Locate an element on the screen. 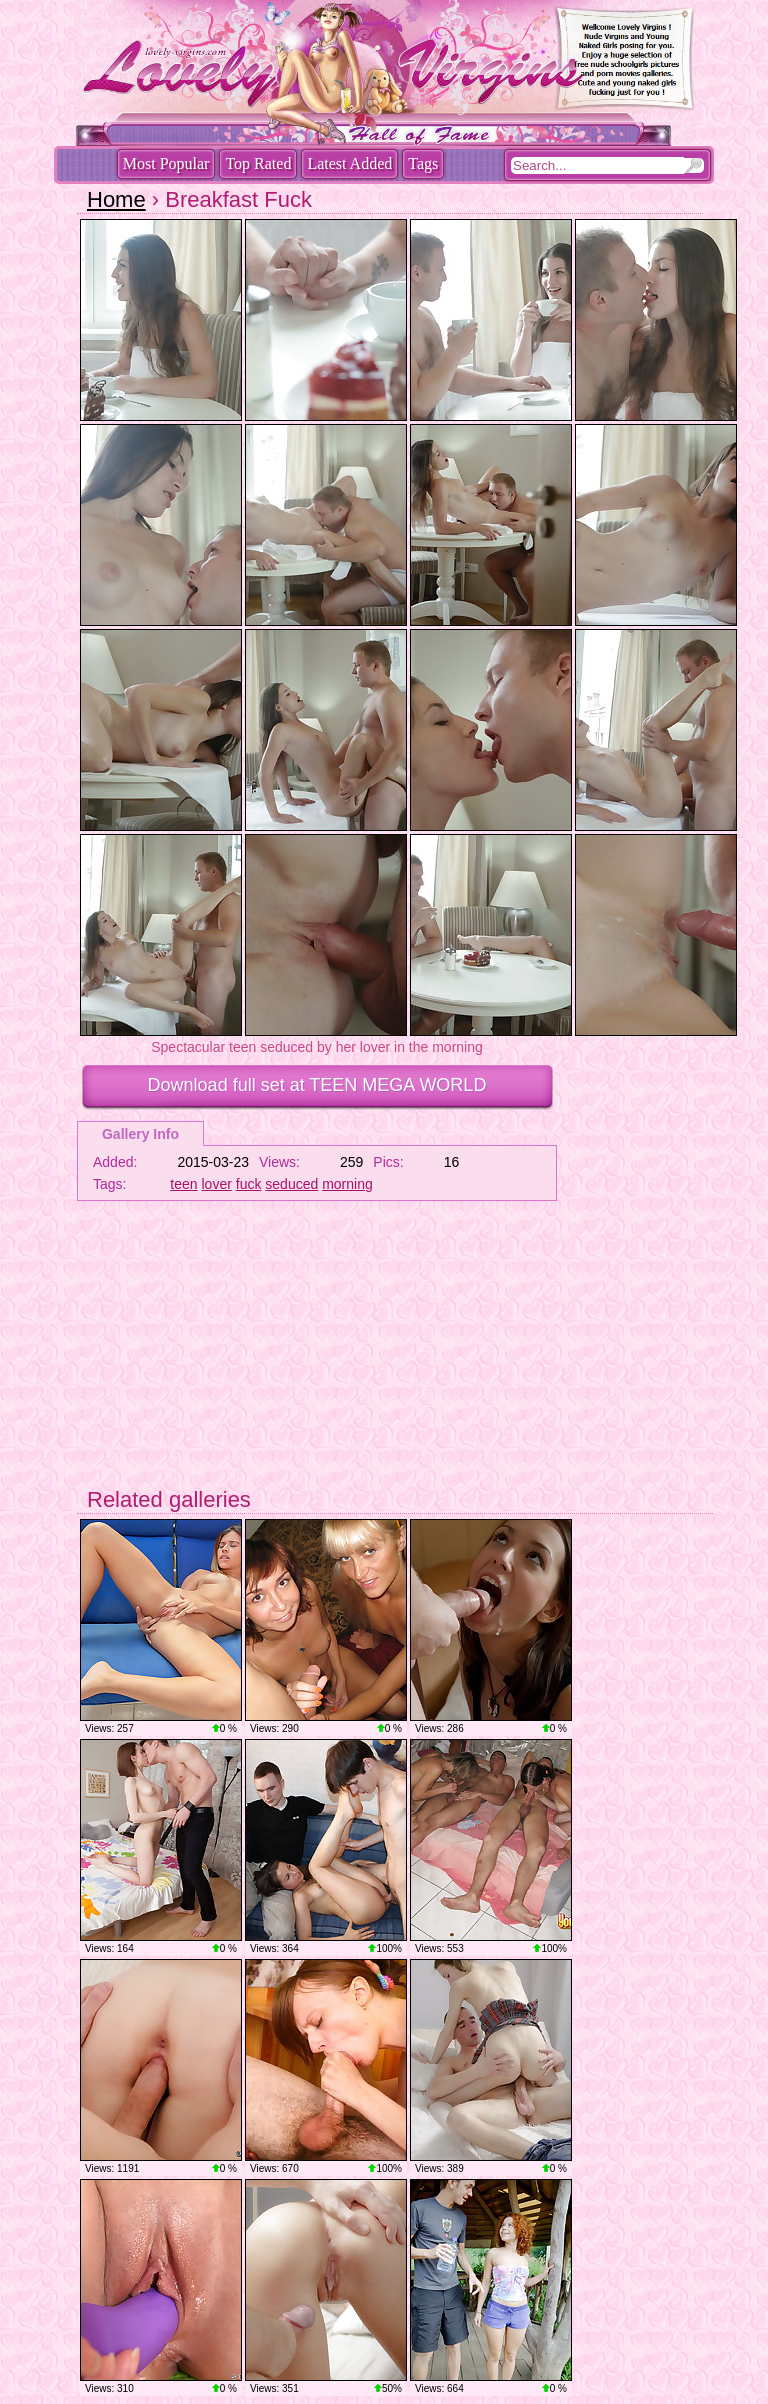 The height and width of the screenshot is (2404, 768). Most Popular is located at coordinates (166, 163).